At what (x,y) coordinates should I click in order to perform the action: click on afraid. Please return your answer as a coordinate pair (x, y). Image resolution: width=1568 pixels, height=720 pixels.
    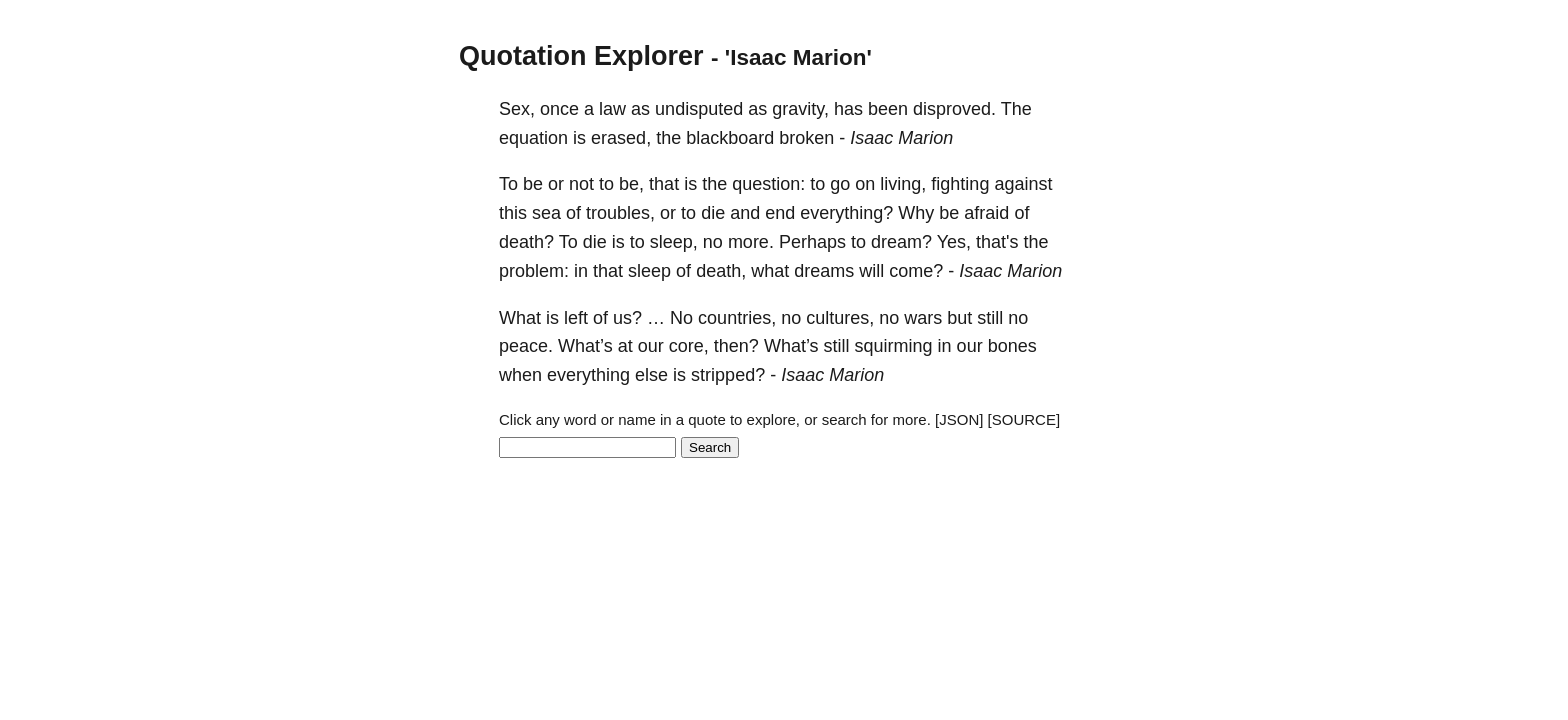
    Looking at the image, I should click on (986, 213).